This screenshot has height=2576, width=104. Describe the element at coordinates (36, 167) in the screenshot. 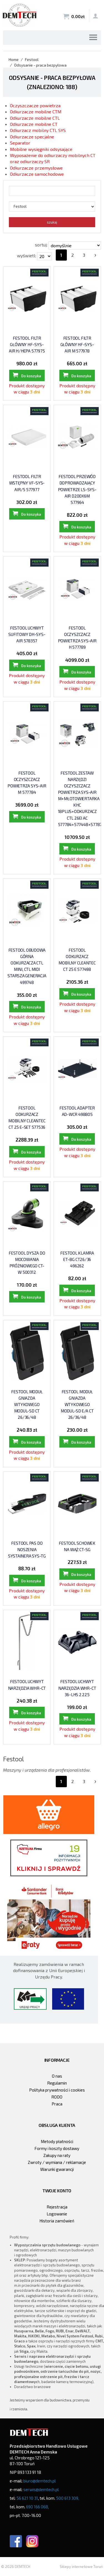

I see `Odkurzacze przemysłowe` at that location.